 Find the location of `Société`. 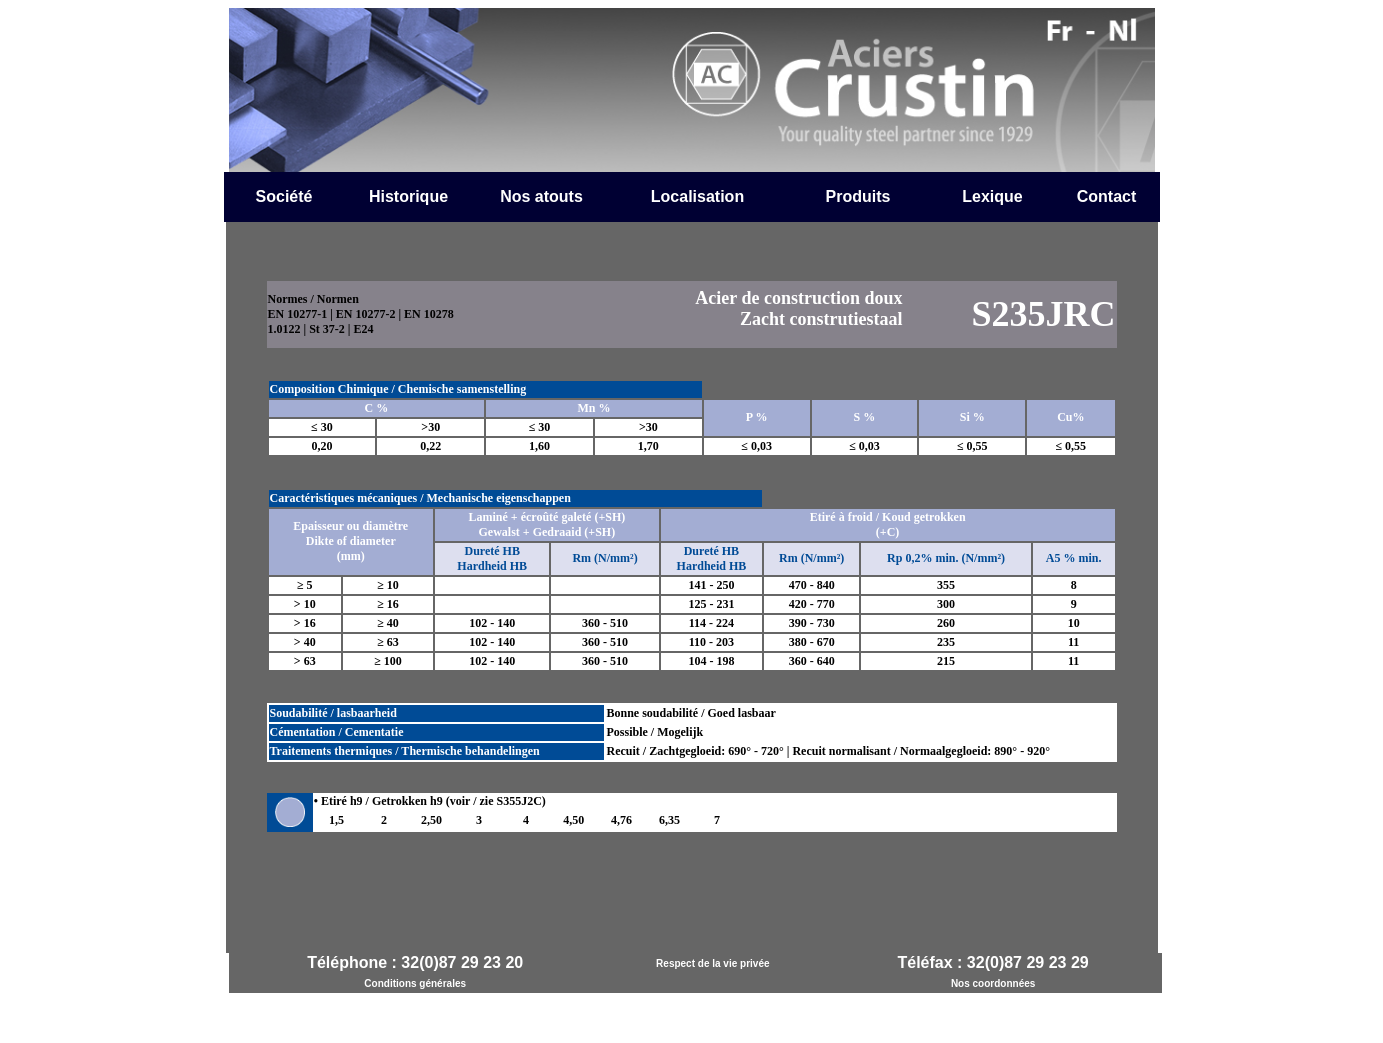

Société is located at coordinates (284, 196).